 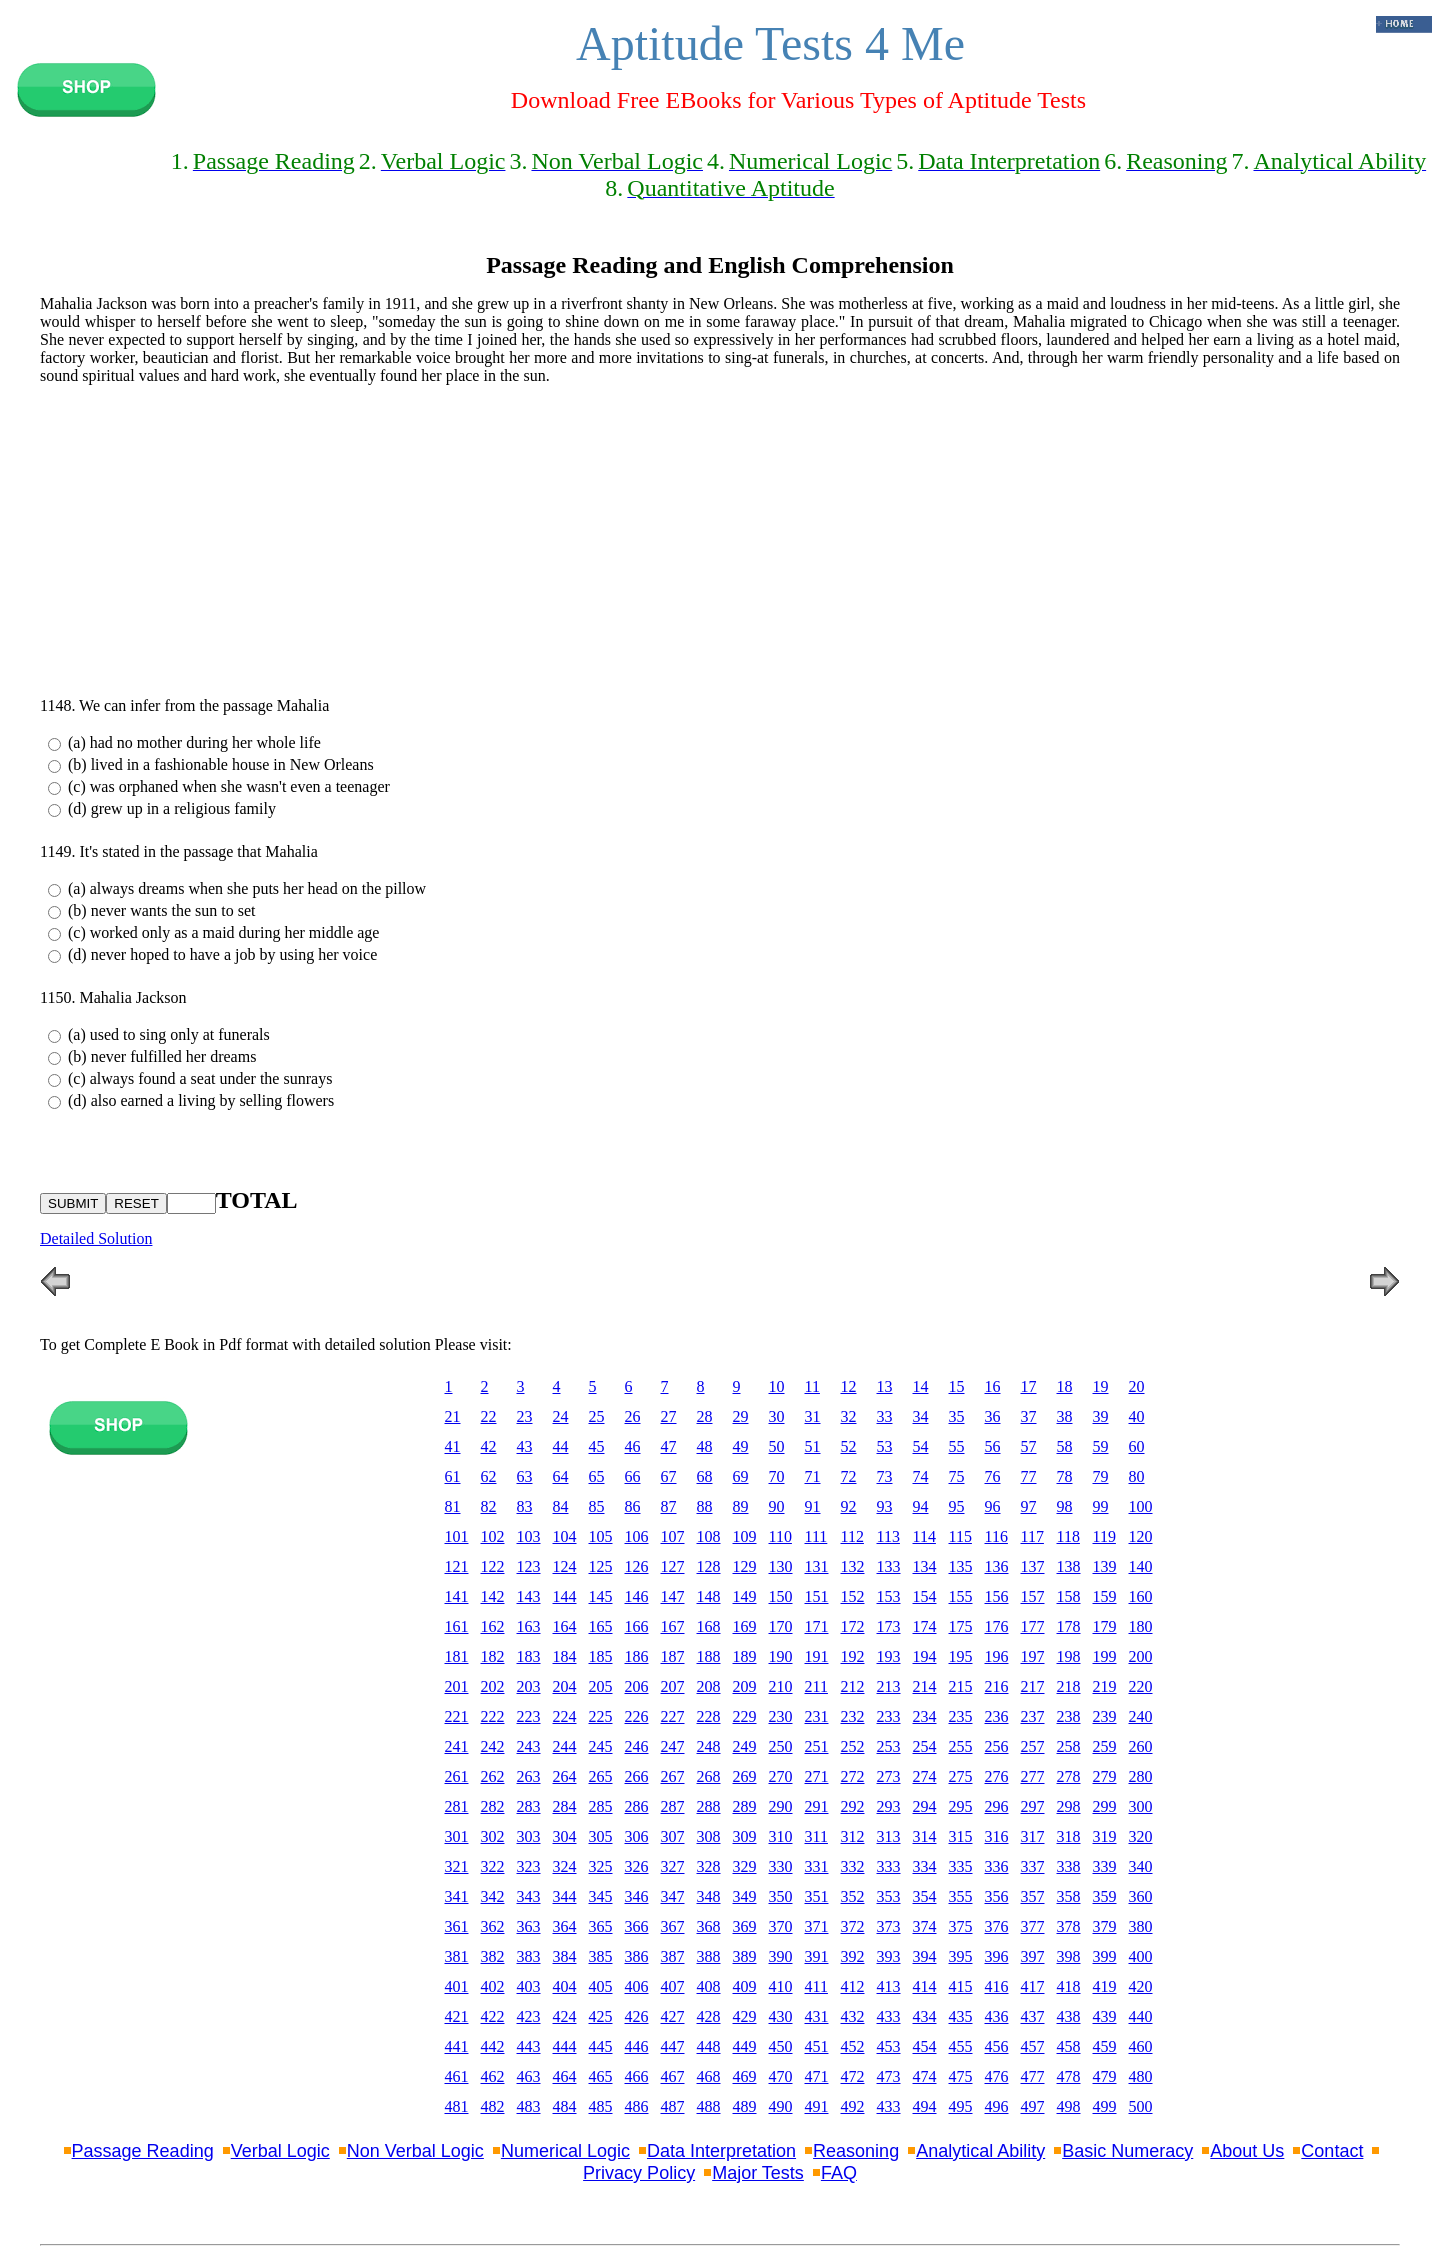 I want to click on 391, so click(x=817, y=1956).